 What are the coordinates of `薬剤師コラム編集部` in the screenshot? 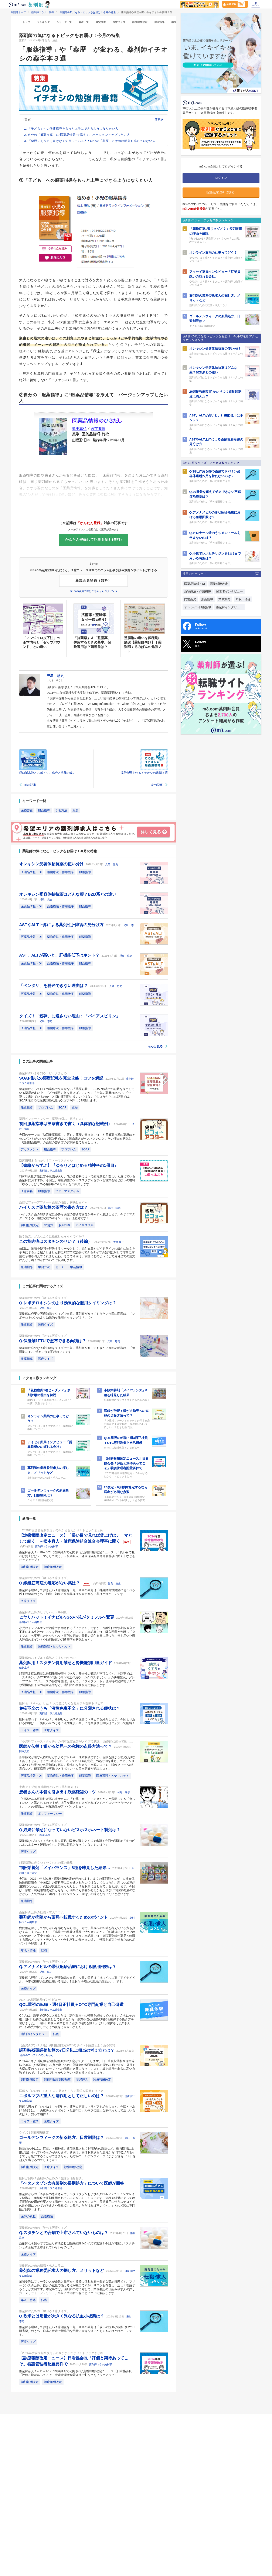 It's located at (51, 1170).